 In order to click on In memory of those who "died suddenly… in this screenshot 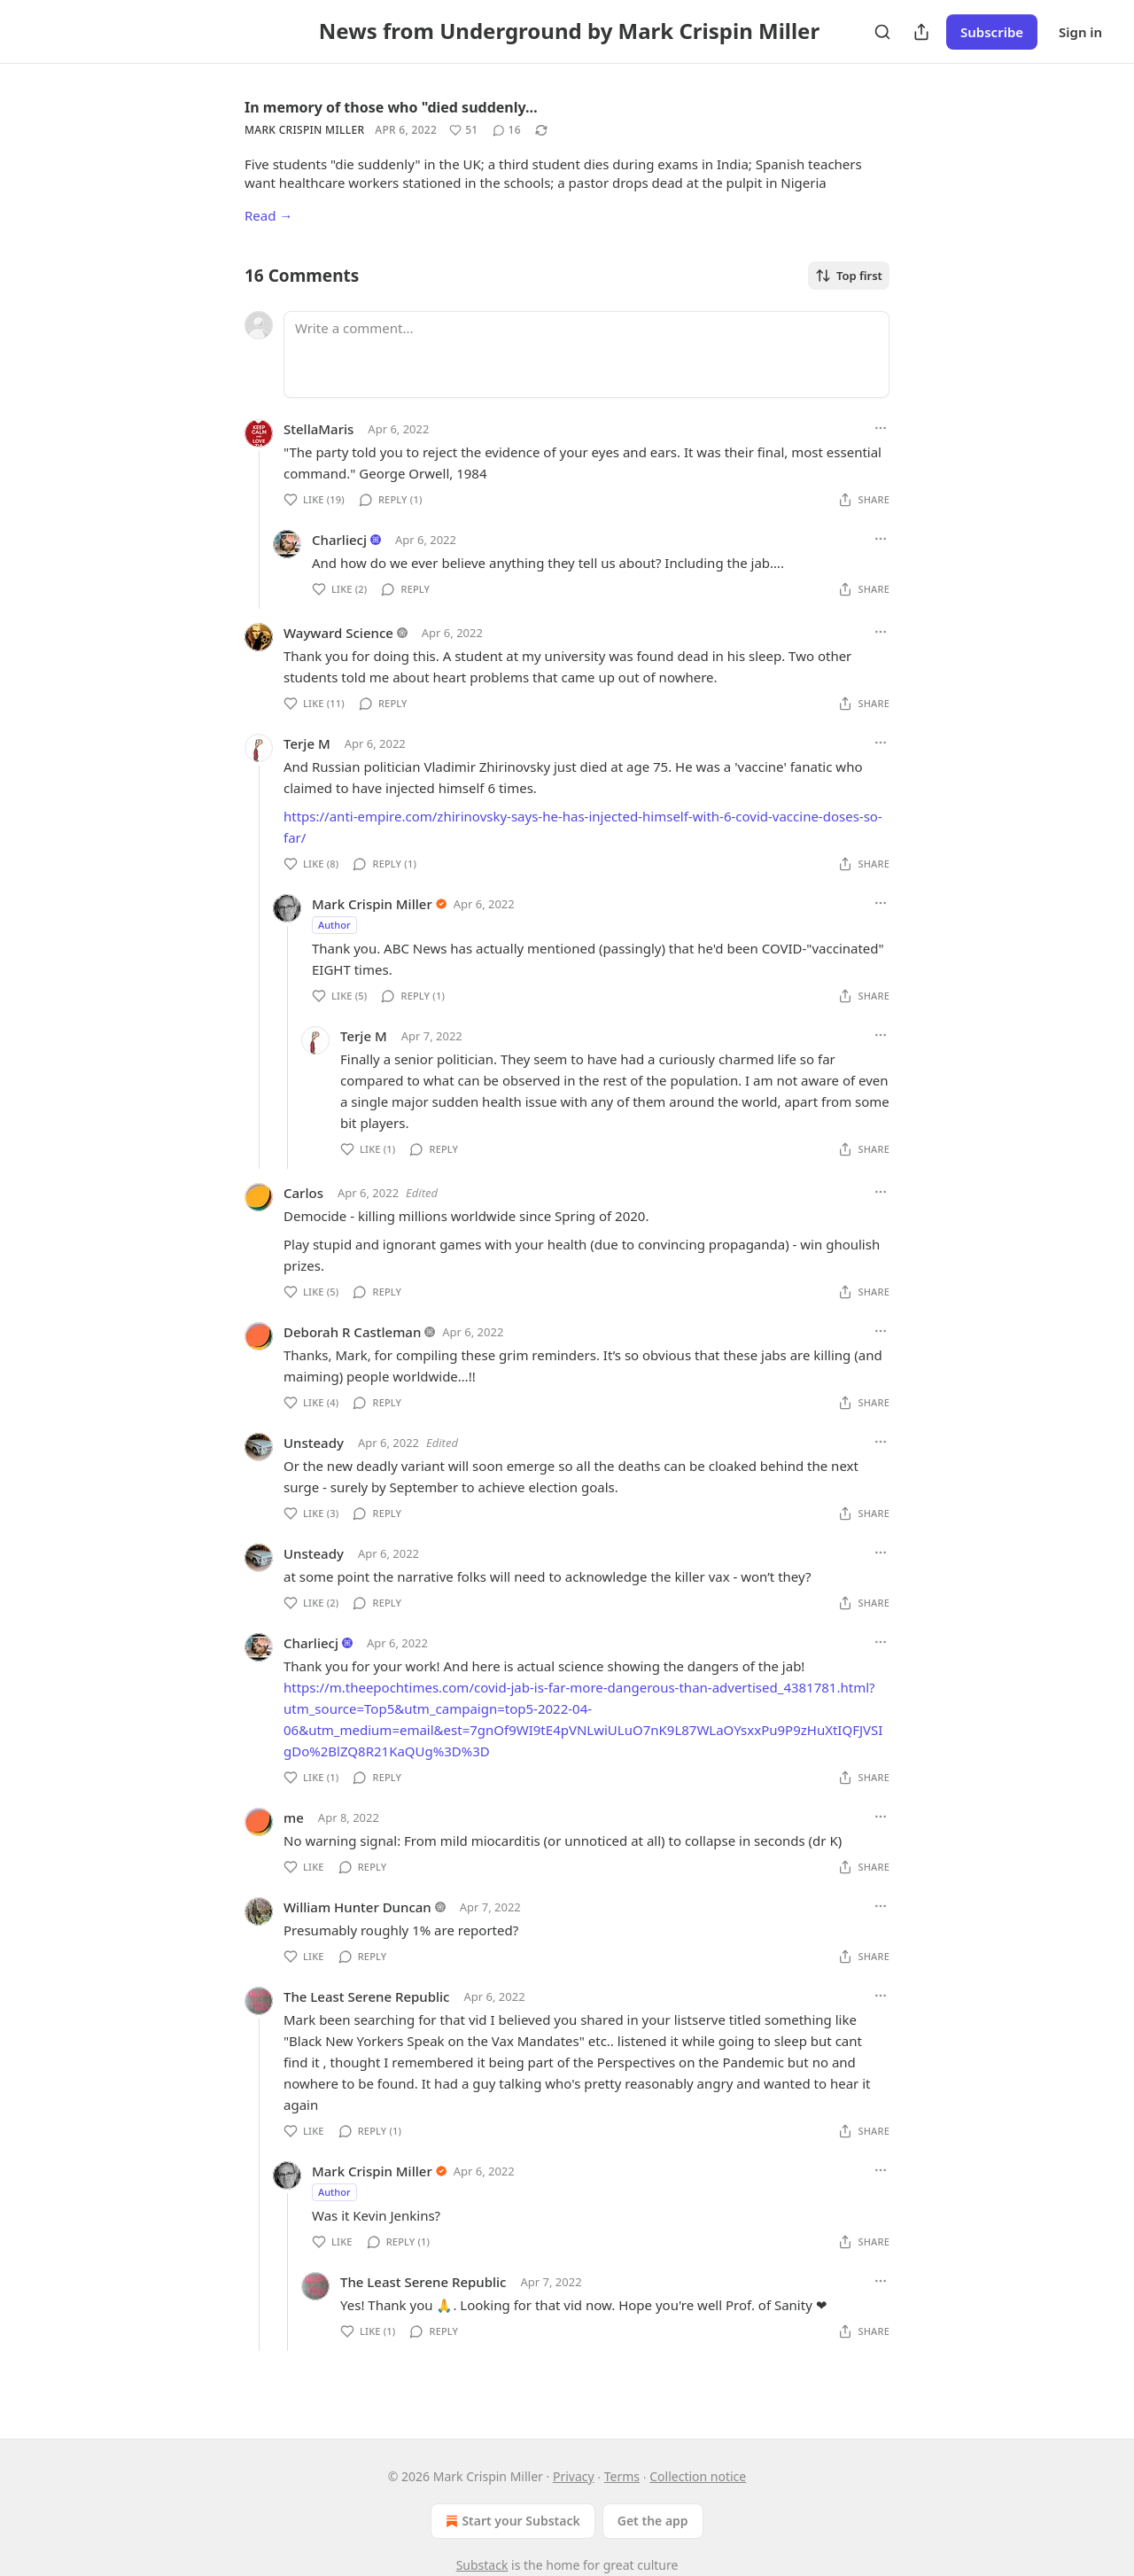, I will do `click(391, 107)`.